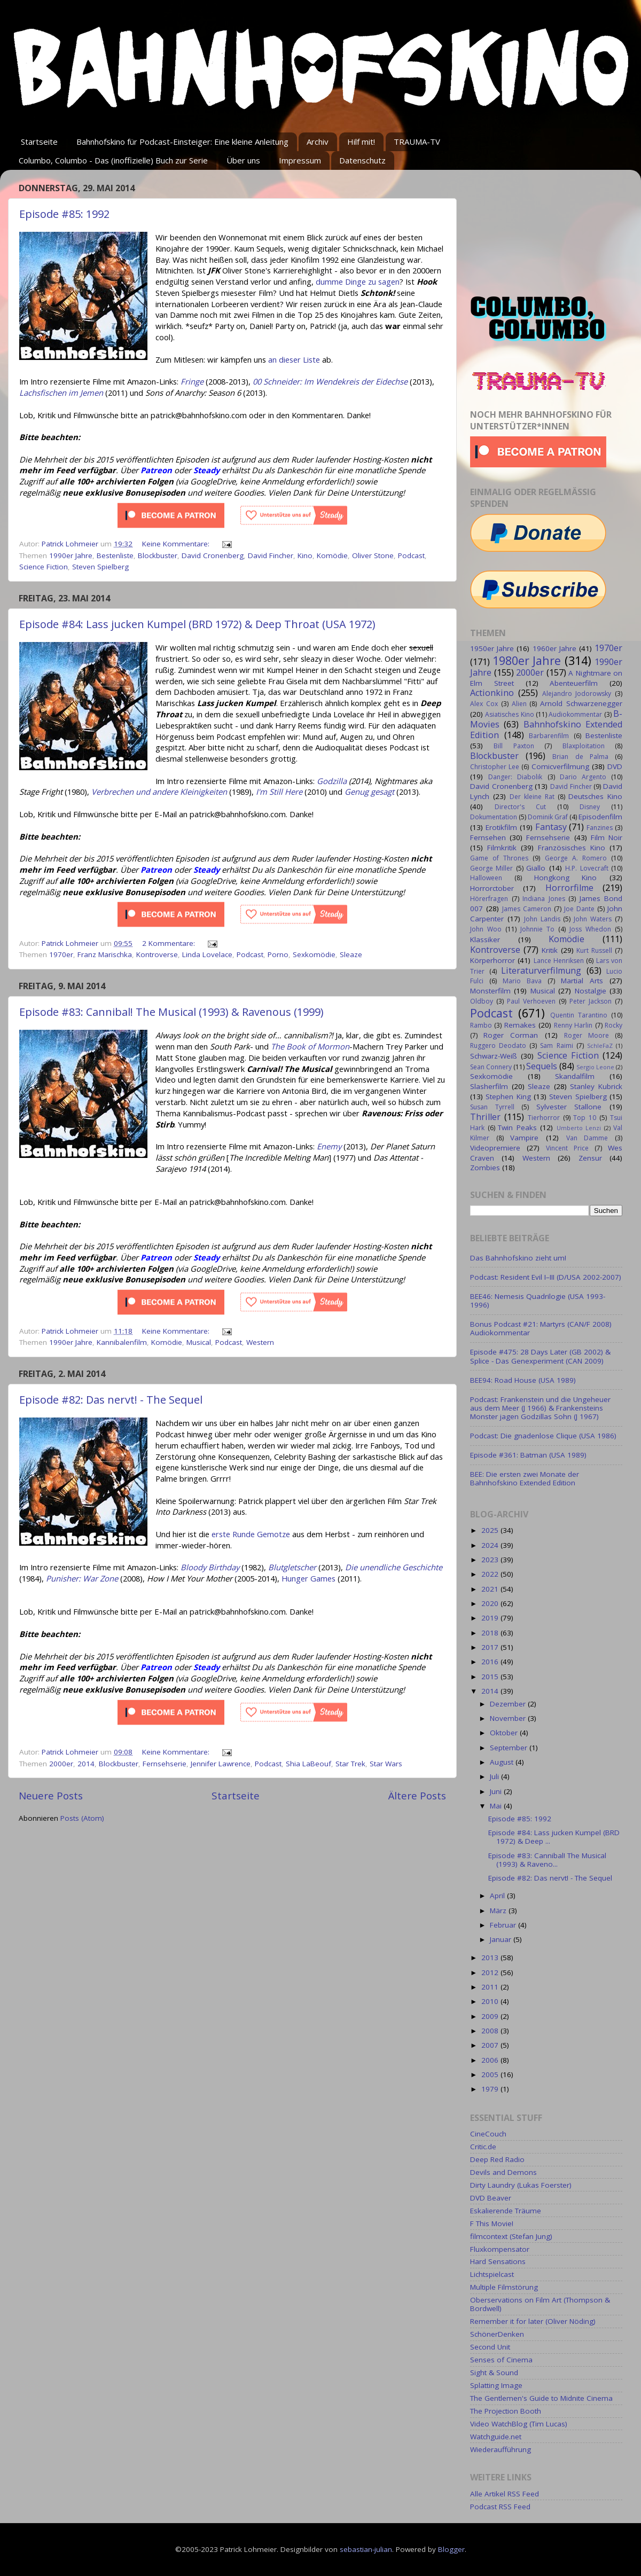 This screenshot has width=641, height=2576. I want to click on Director's Cut, so click(520, 806).